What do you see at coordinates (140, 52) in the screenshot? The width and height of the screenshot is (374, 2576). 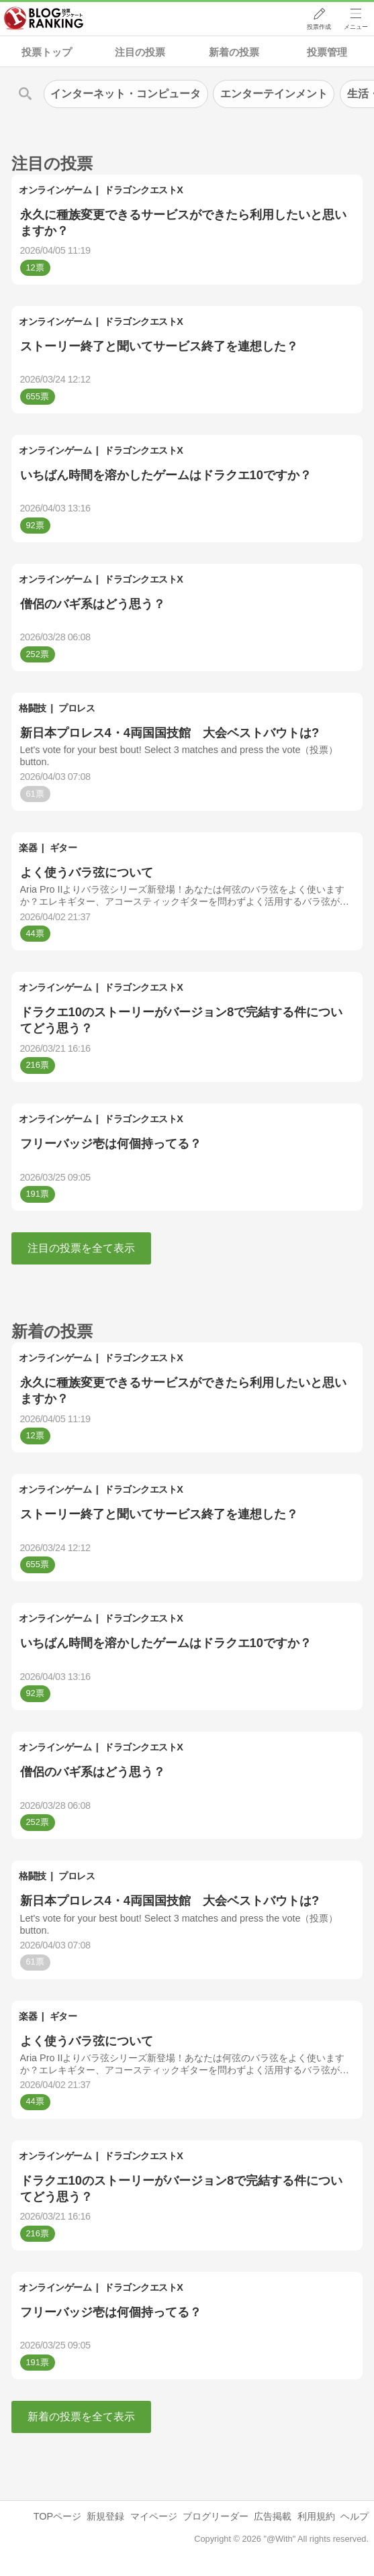 I see `注目の投票` at bounding box center [140, 52].